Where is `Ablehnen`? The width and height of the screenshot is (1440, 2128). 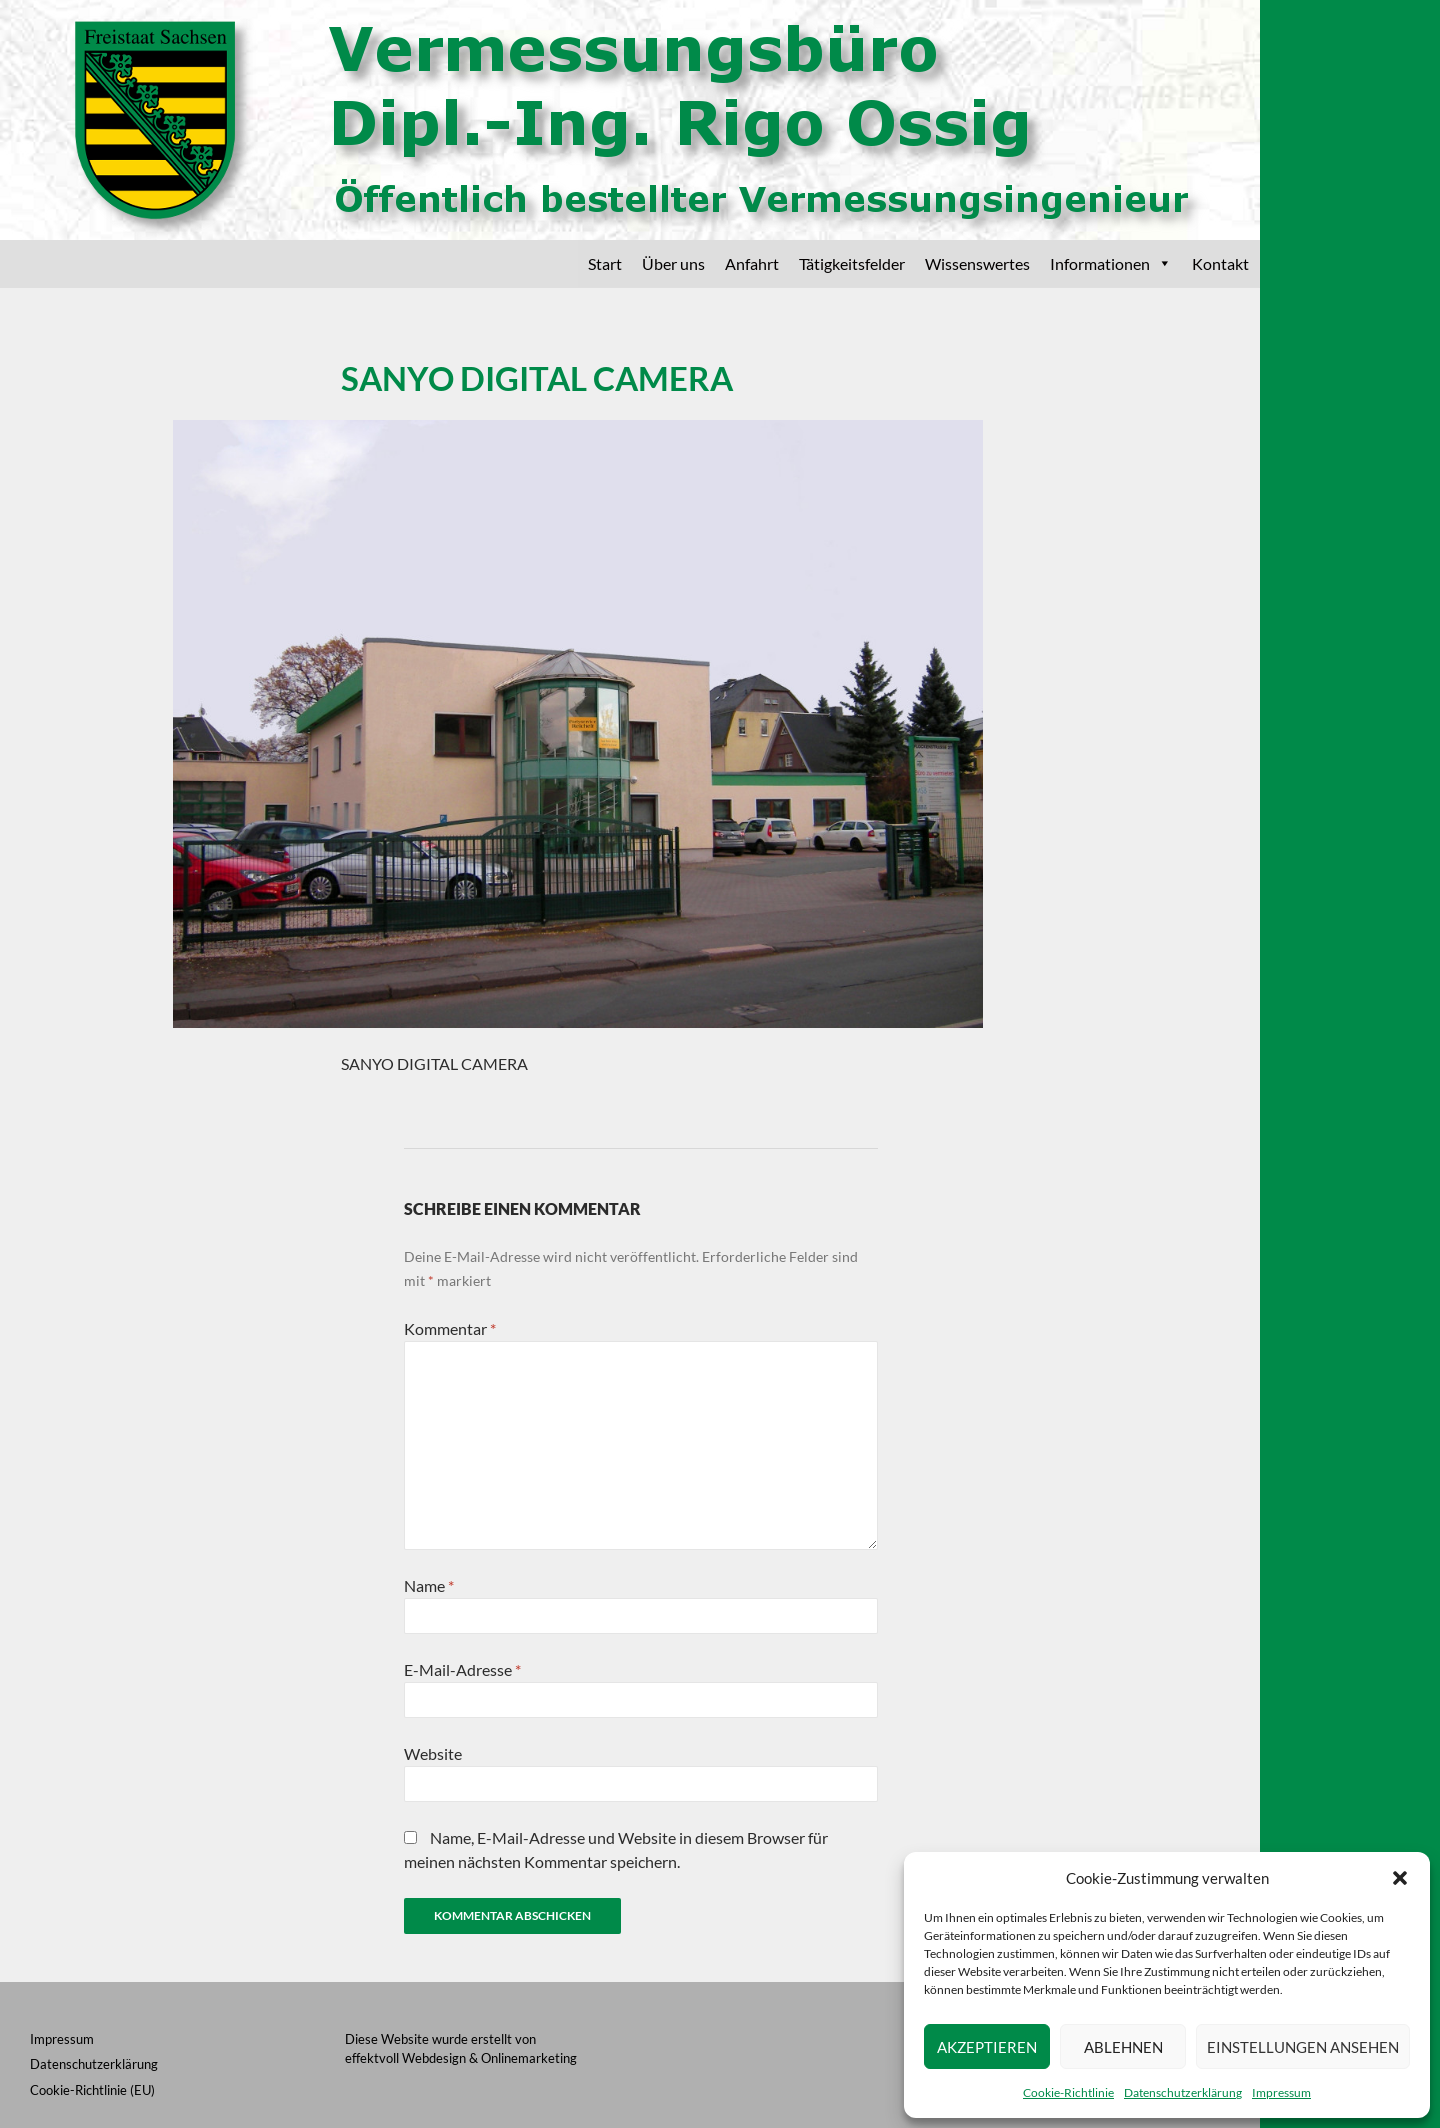 Ablehnen is located at coordinates (1123, 2047).